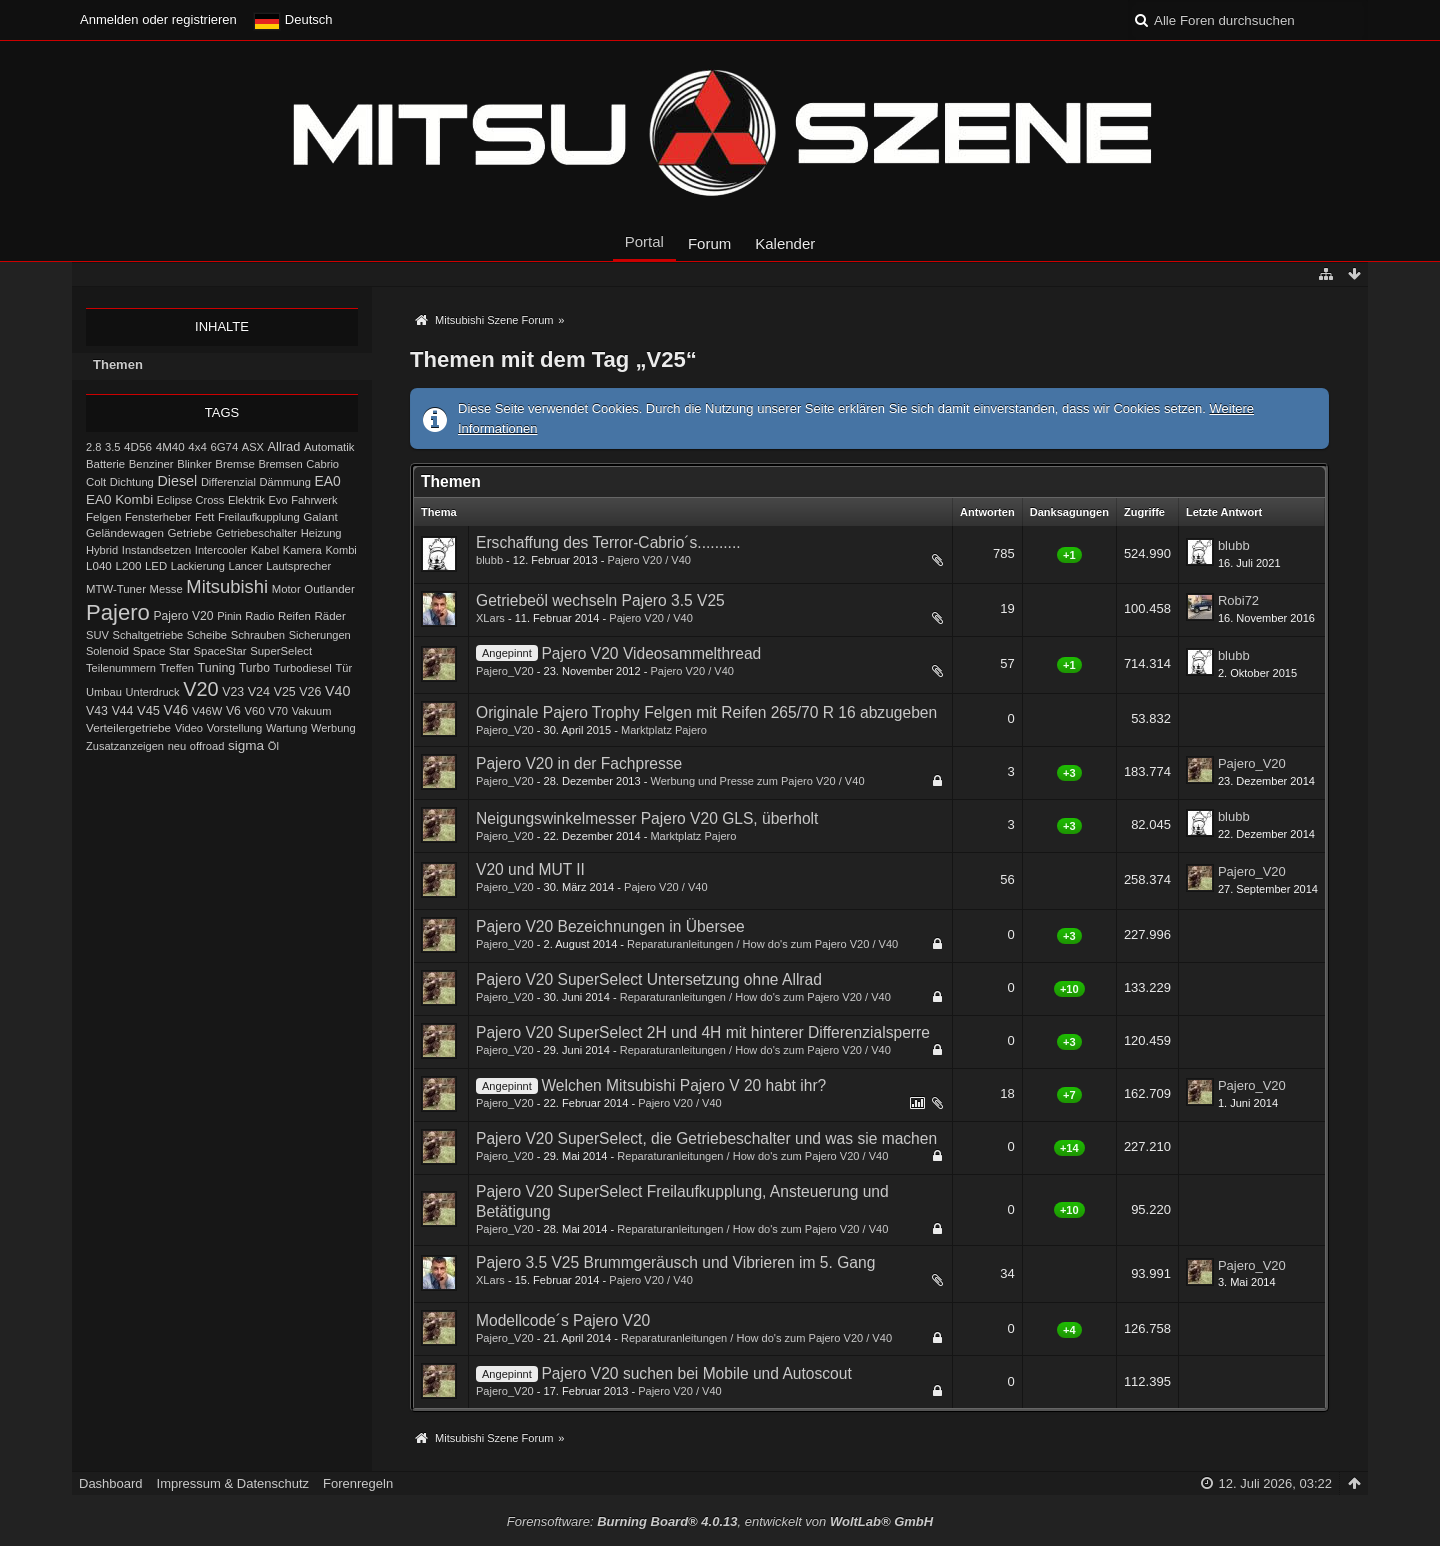  Describe the element at coordinates (280, 464) in the screenshot. I see `Bremsen` at that location.